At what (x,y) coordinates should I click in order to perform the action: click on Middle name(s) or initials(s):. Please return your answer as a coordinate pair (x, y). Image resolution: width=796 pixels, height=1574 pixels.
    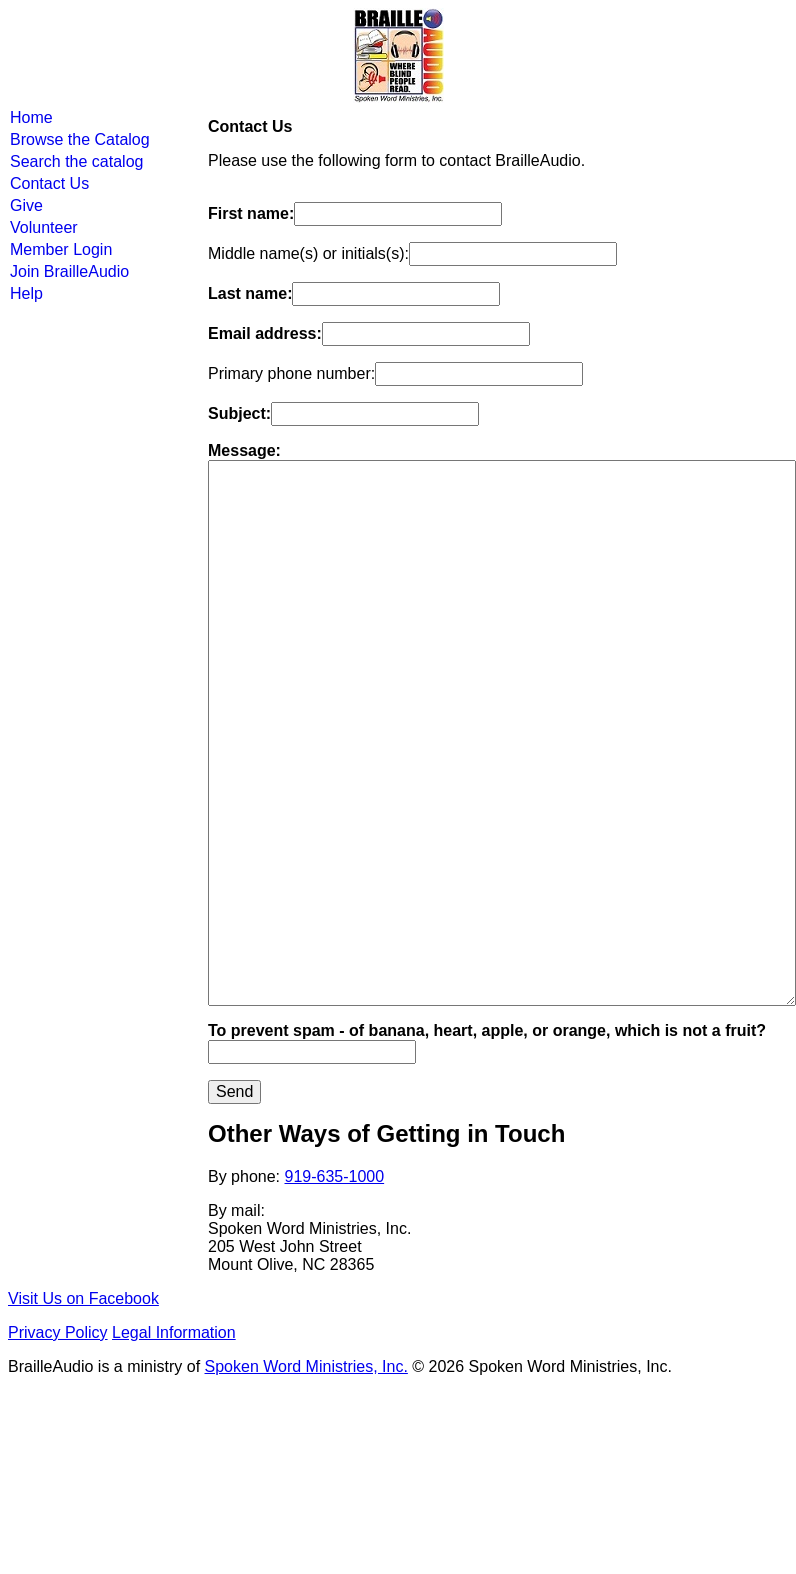
    Looking at the image, I should click on (308, 253).